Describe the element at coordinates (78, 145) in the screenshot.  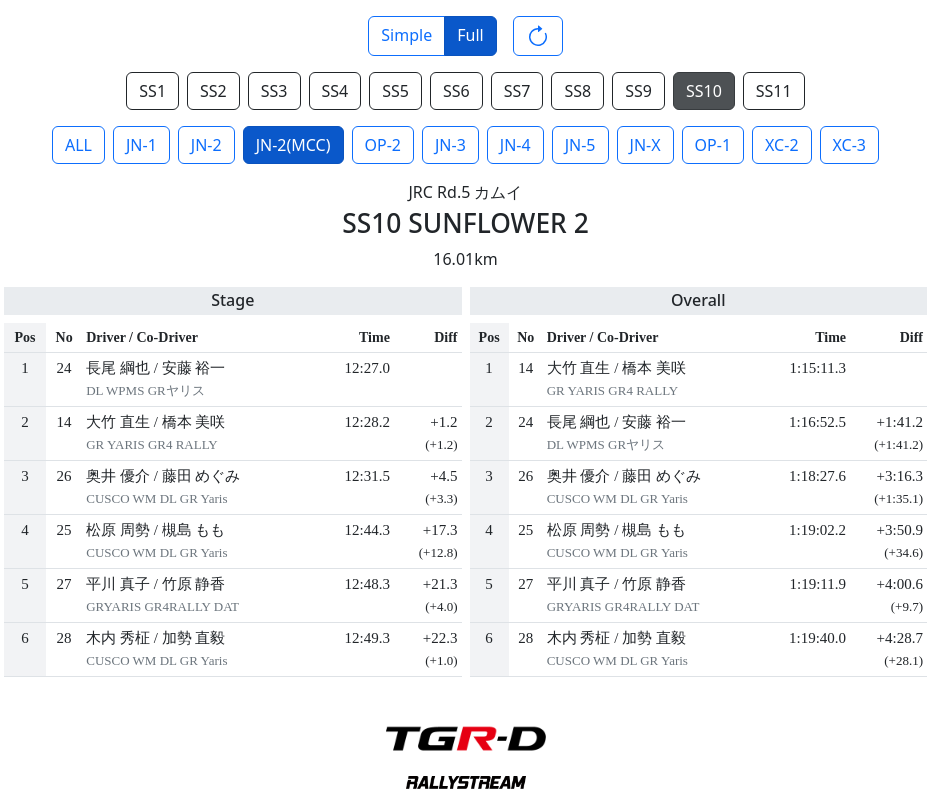
I see `ALL` at that location.